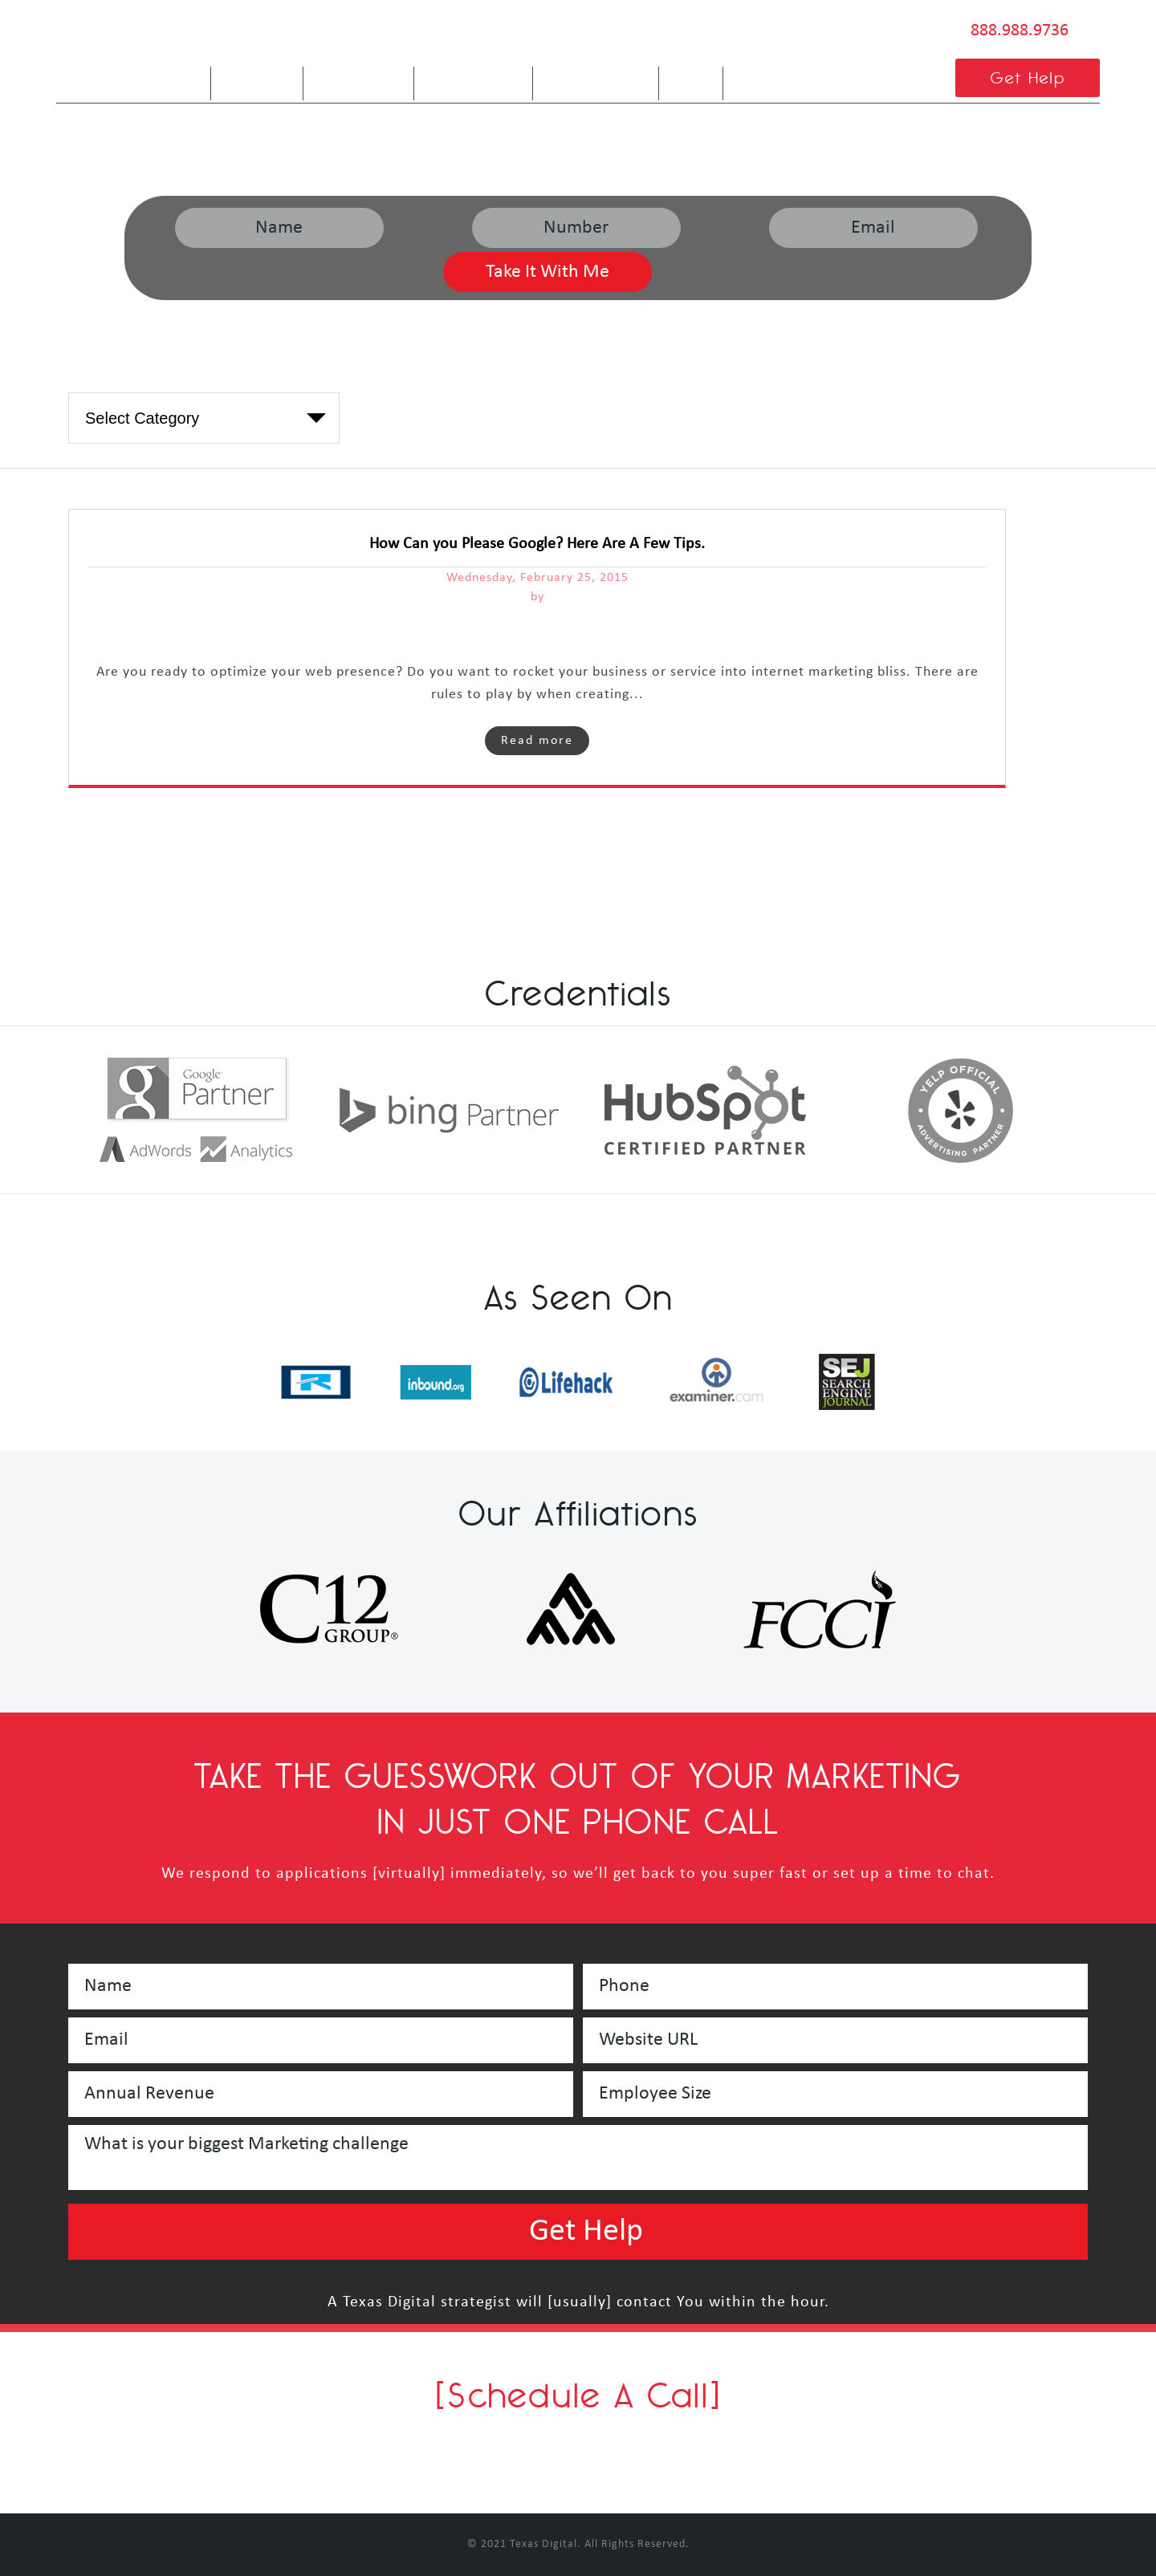 The width and height of the screenshot is (1156, 2576). Describe the element at coordinates (1028, 77) in the screenshot. I see `Get Help` at that location.